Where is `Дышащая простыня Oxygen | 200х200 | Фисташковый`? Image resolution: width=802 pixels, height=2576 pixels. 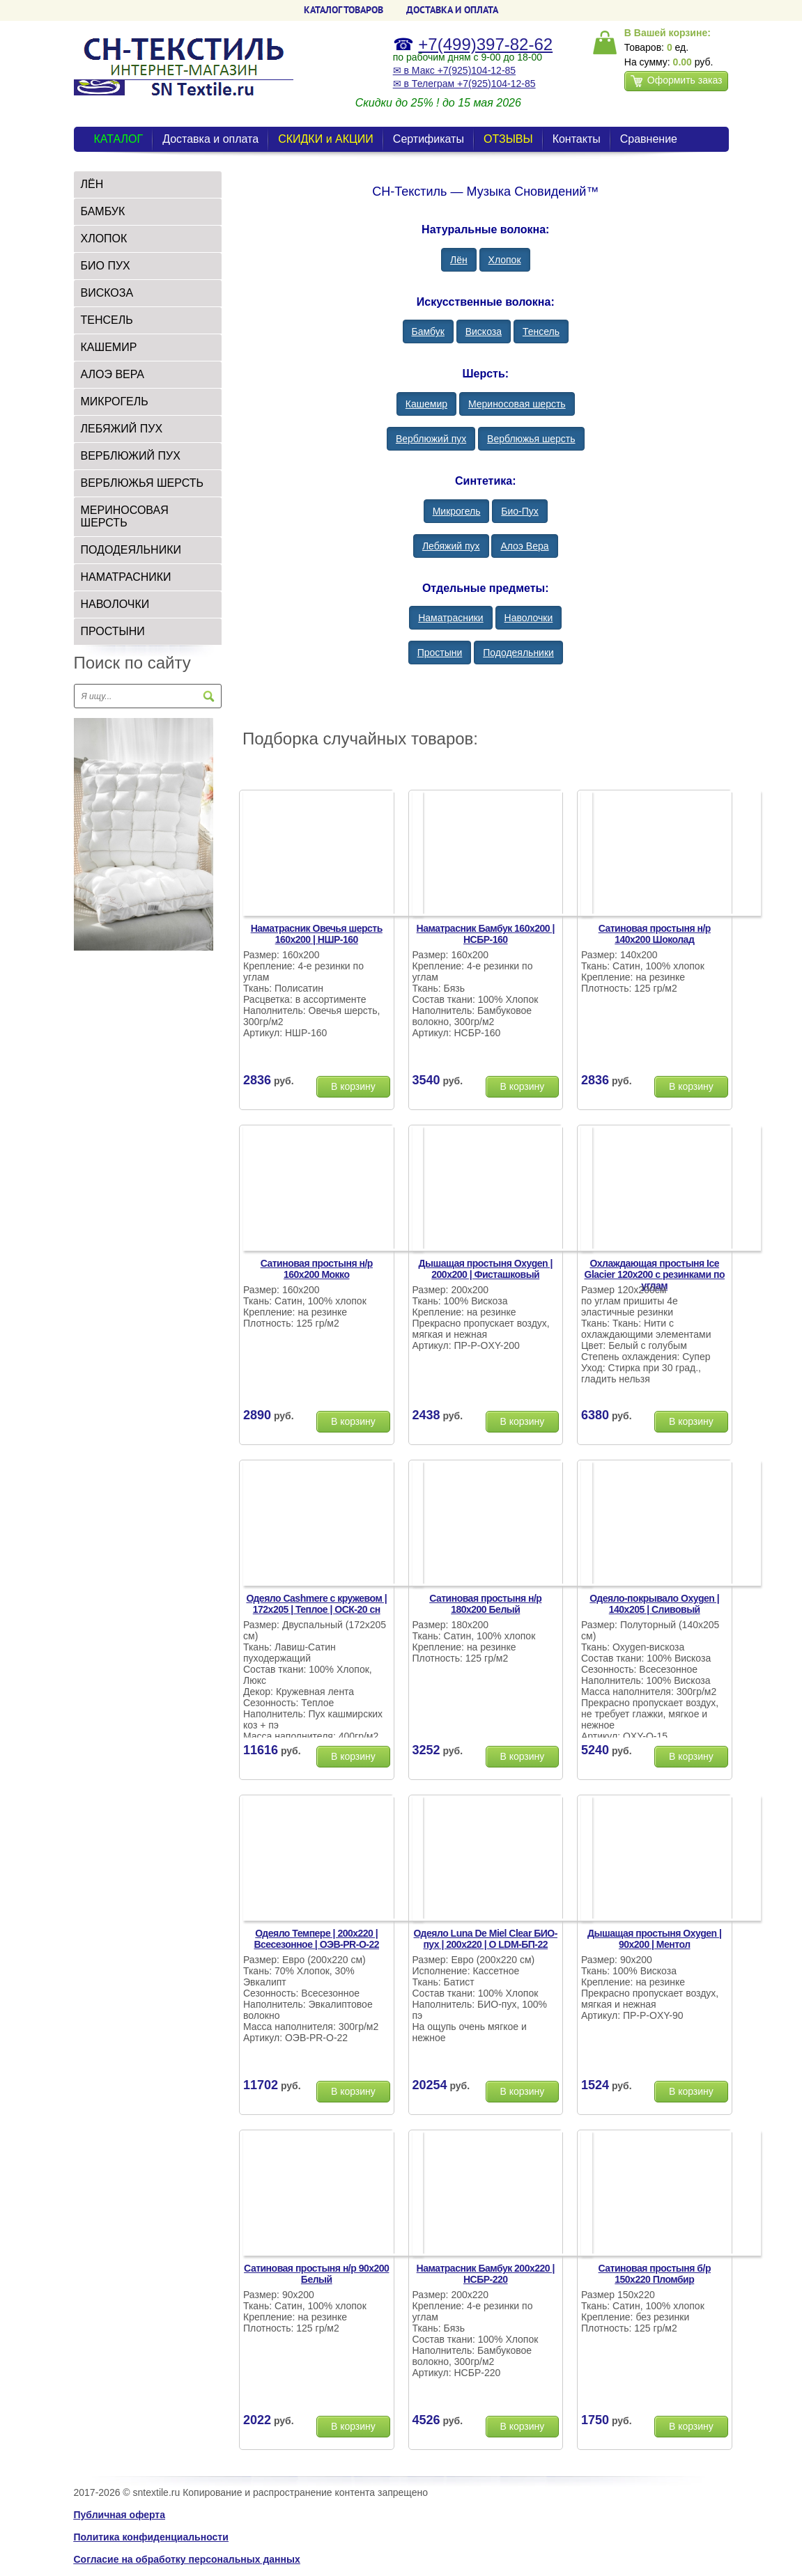
Дышащая простыня Oxygen | 200х200 | Фисташковый is located at coordinates (486, 1269).